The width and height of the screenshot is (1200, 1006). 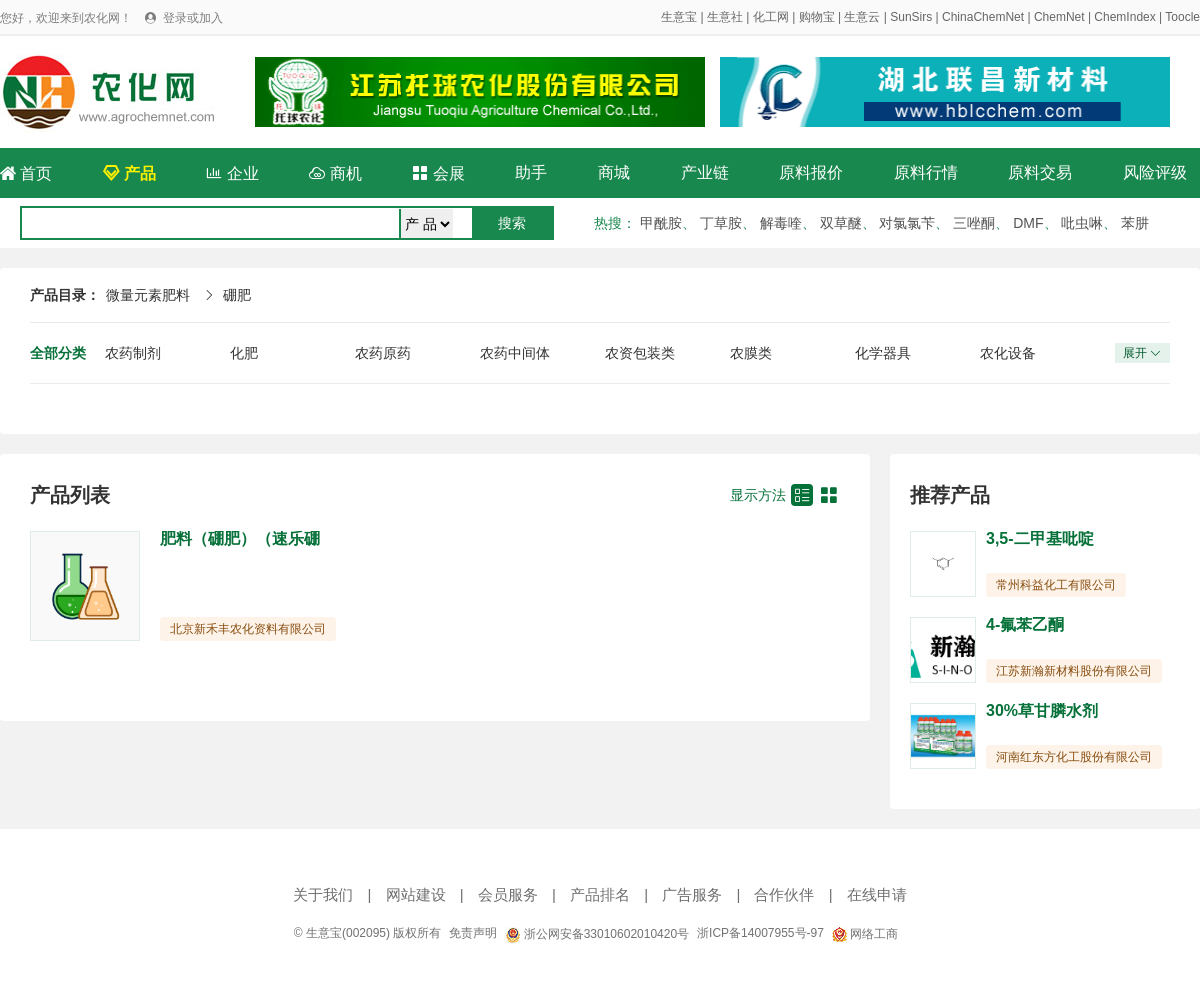 I want to click on 会展, so click(x=438, y=173).